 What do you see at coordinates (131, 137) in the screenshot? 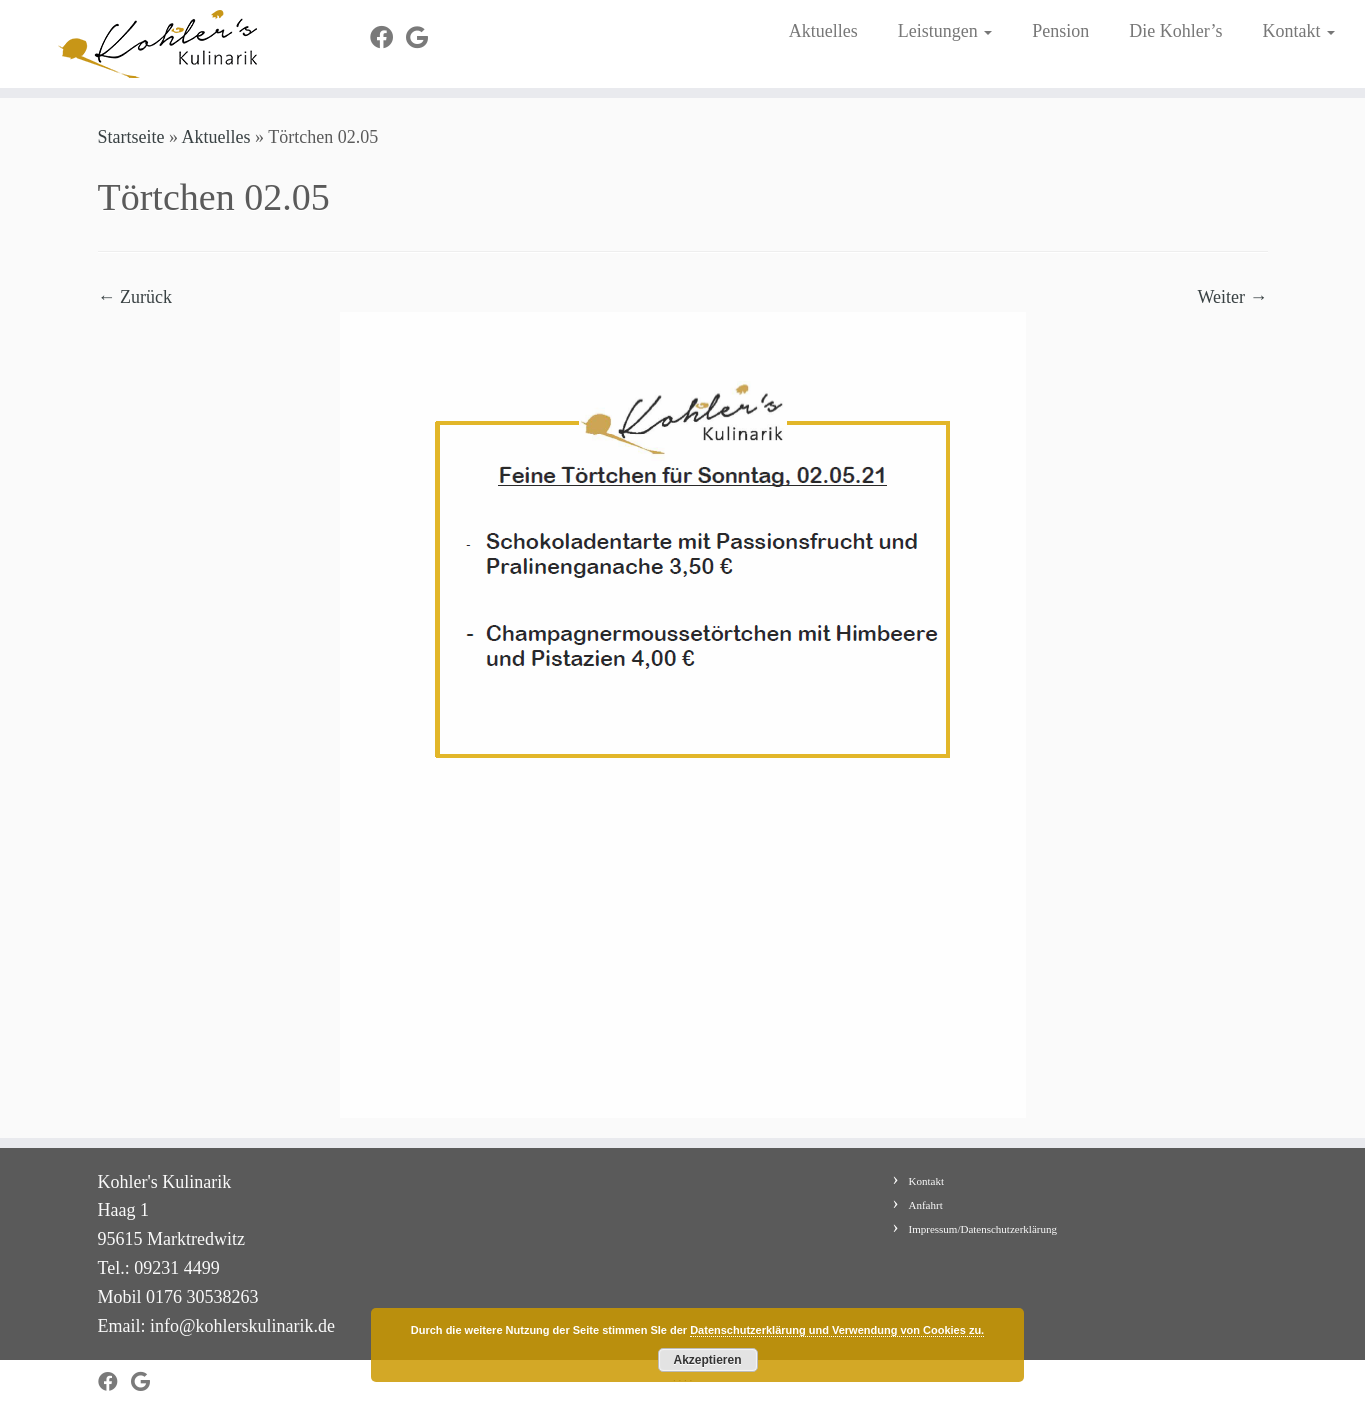
I see `Startseite` at bounding box center [131, 137].